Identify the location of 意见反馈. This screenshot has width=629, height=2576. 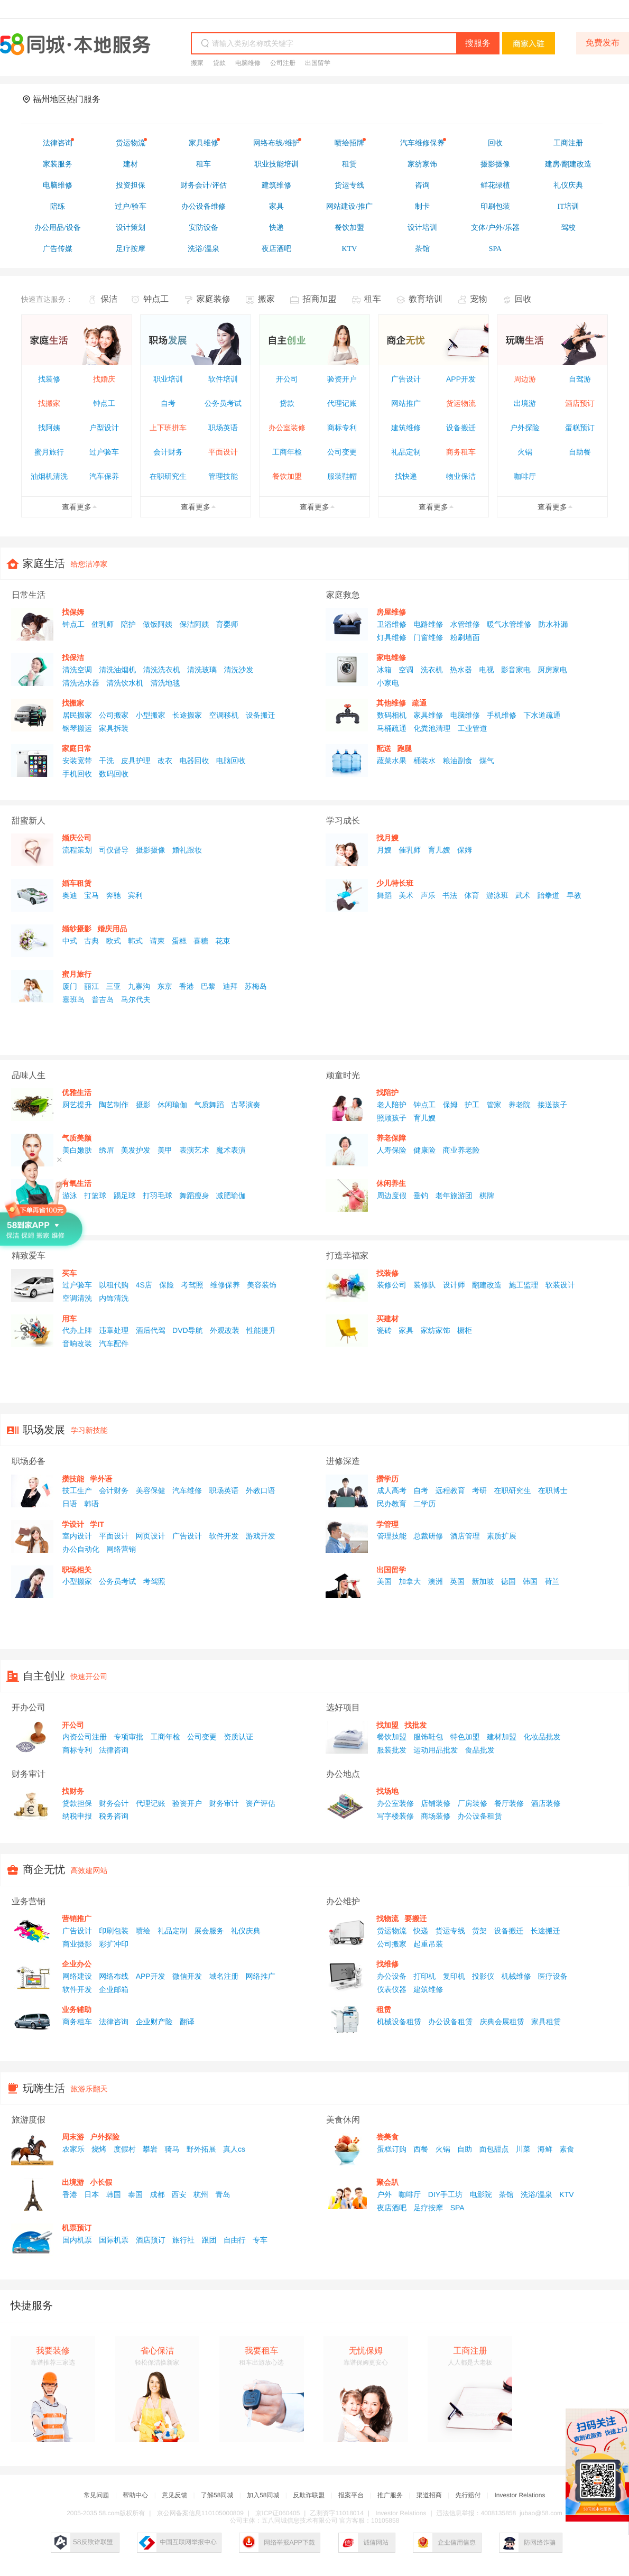
(174, 2495).